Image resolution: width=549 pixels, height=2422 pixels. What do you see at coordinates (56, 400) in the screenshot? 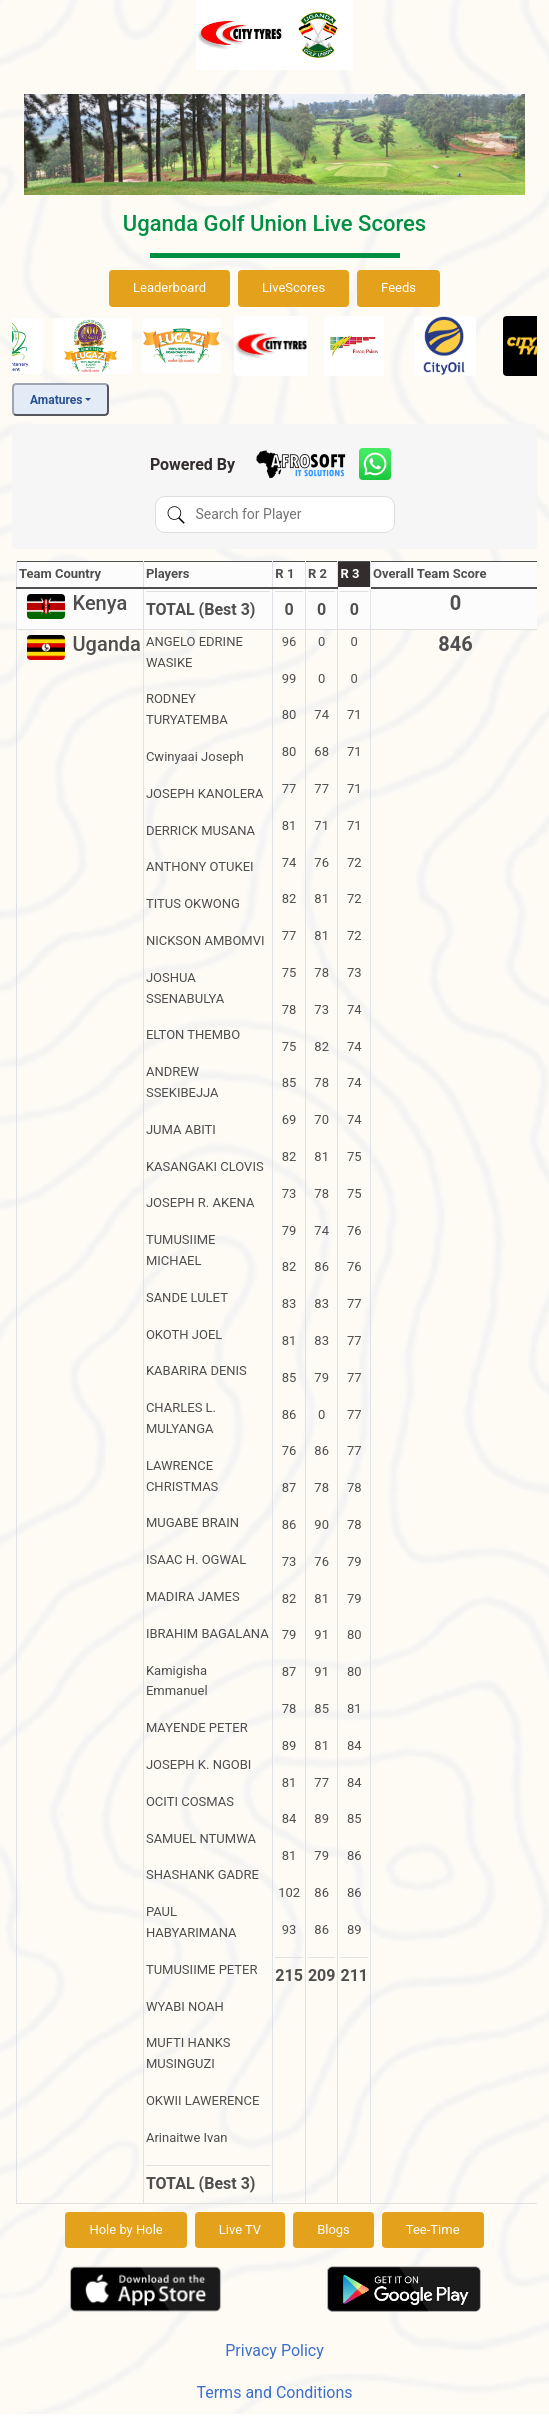
I see `Amatures` at bounding box center [56, 400].